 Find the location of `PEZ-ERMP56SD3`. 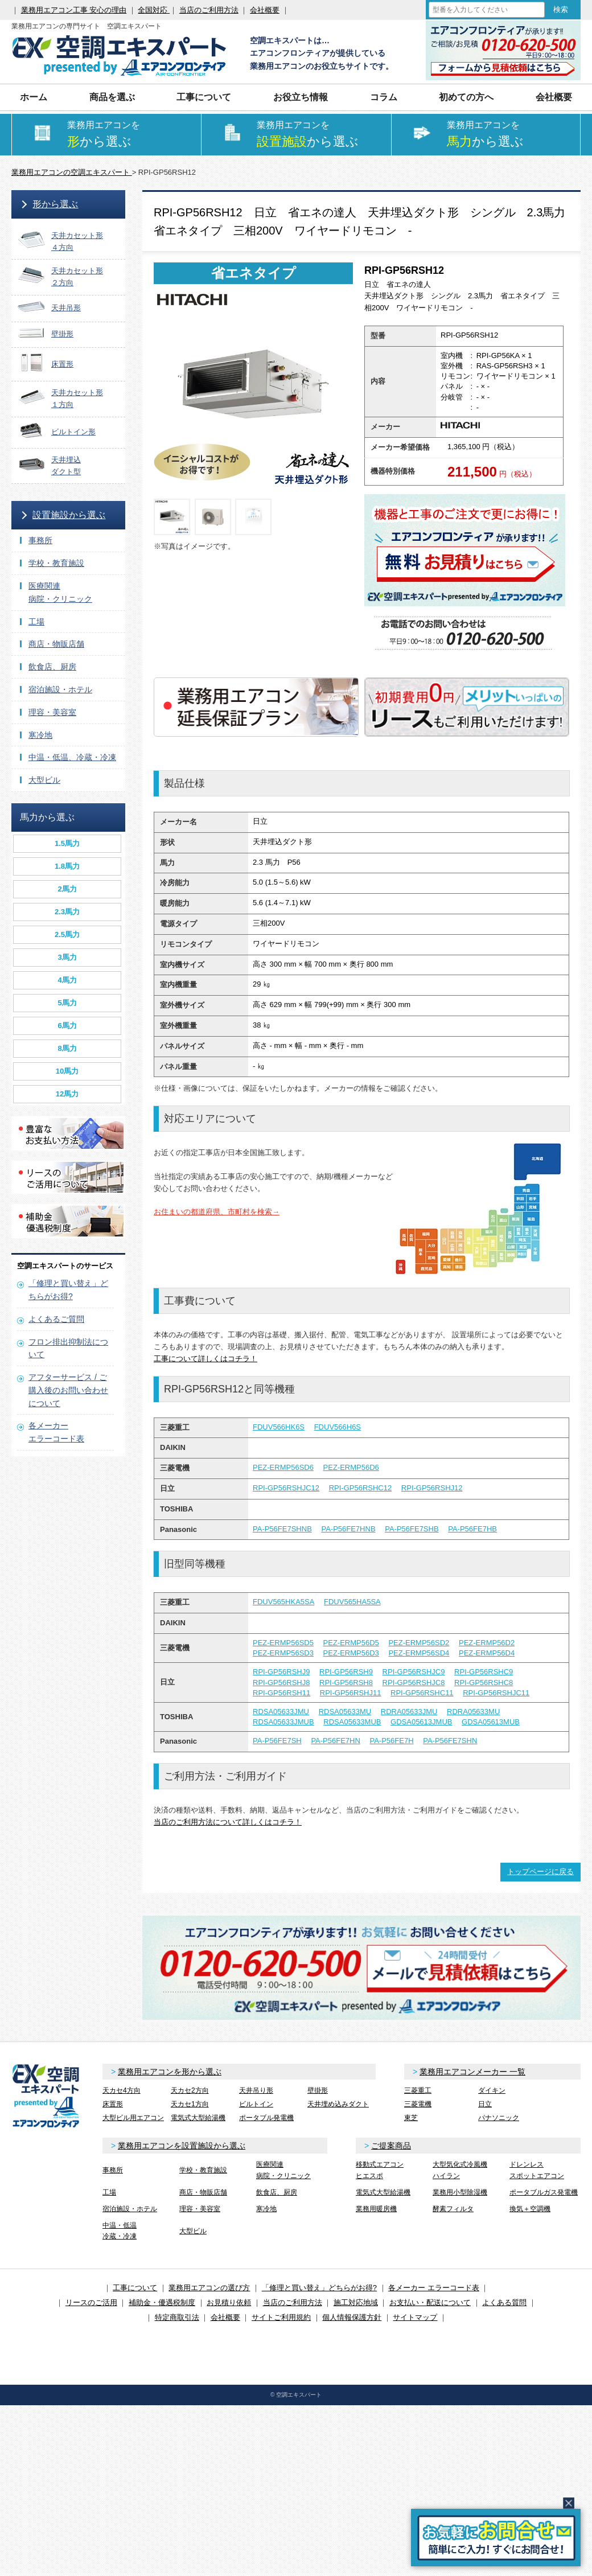

PEZ-ERMP56SD3 is located at coordinates (283, 1653).